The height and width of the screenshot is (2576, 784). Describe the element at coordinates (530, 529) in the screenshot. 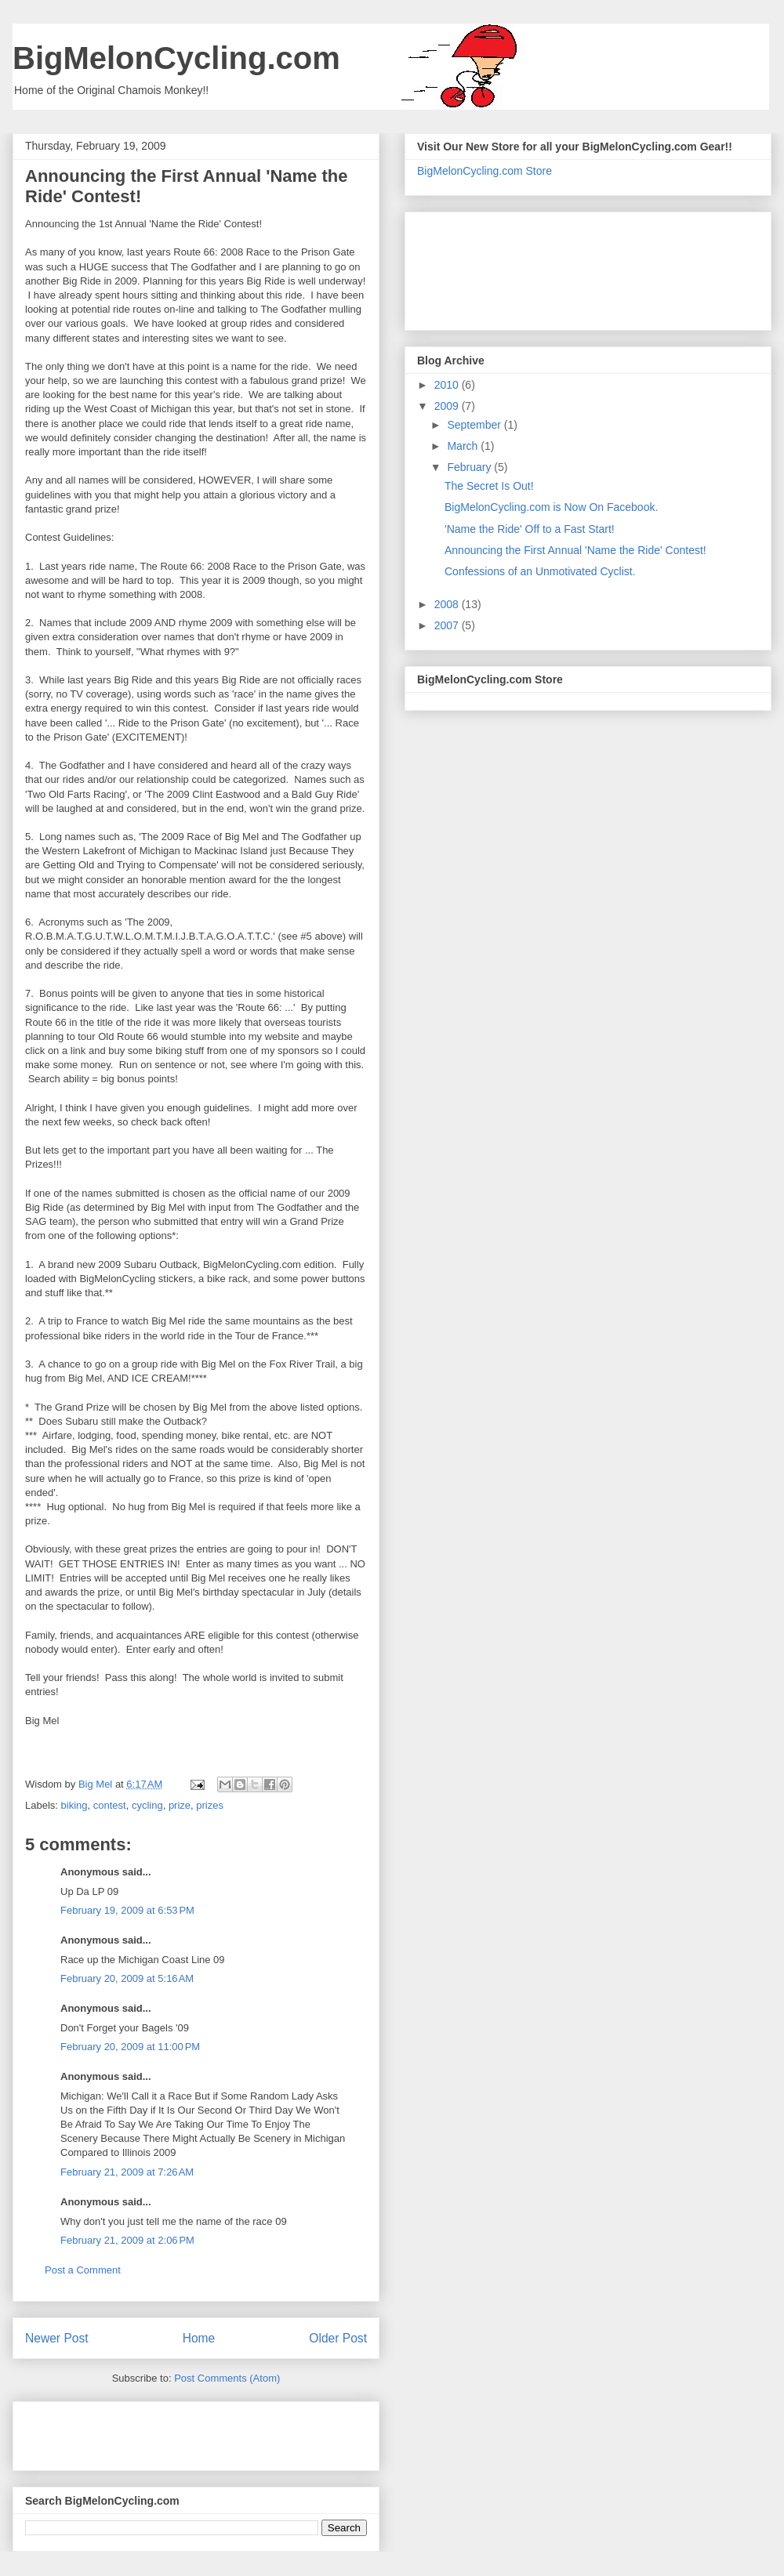

I see `'Name the Ride' Off to a Fast Start!` at that location.